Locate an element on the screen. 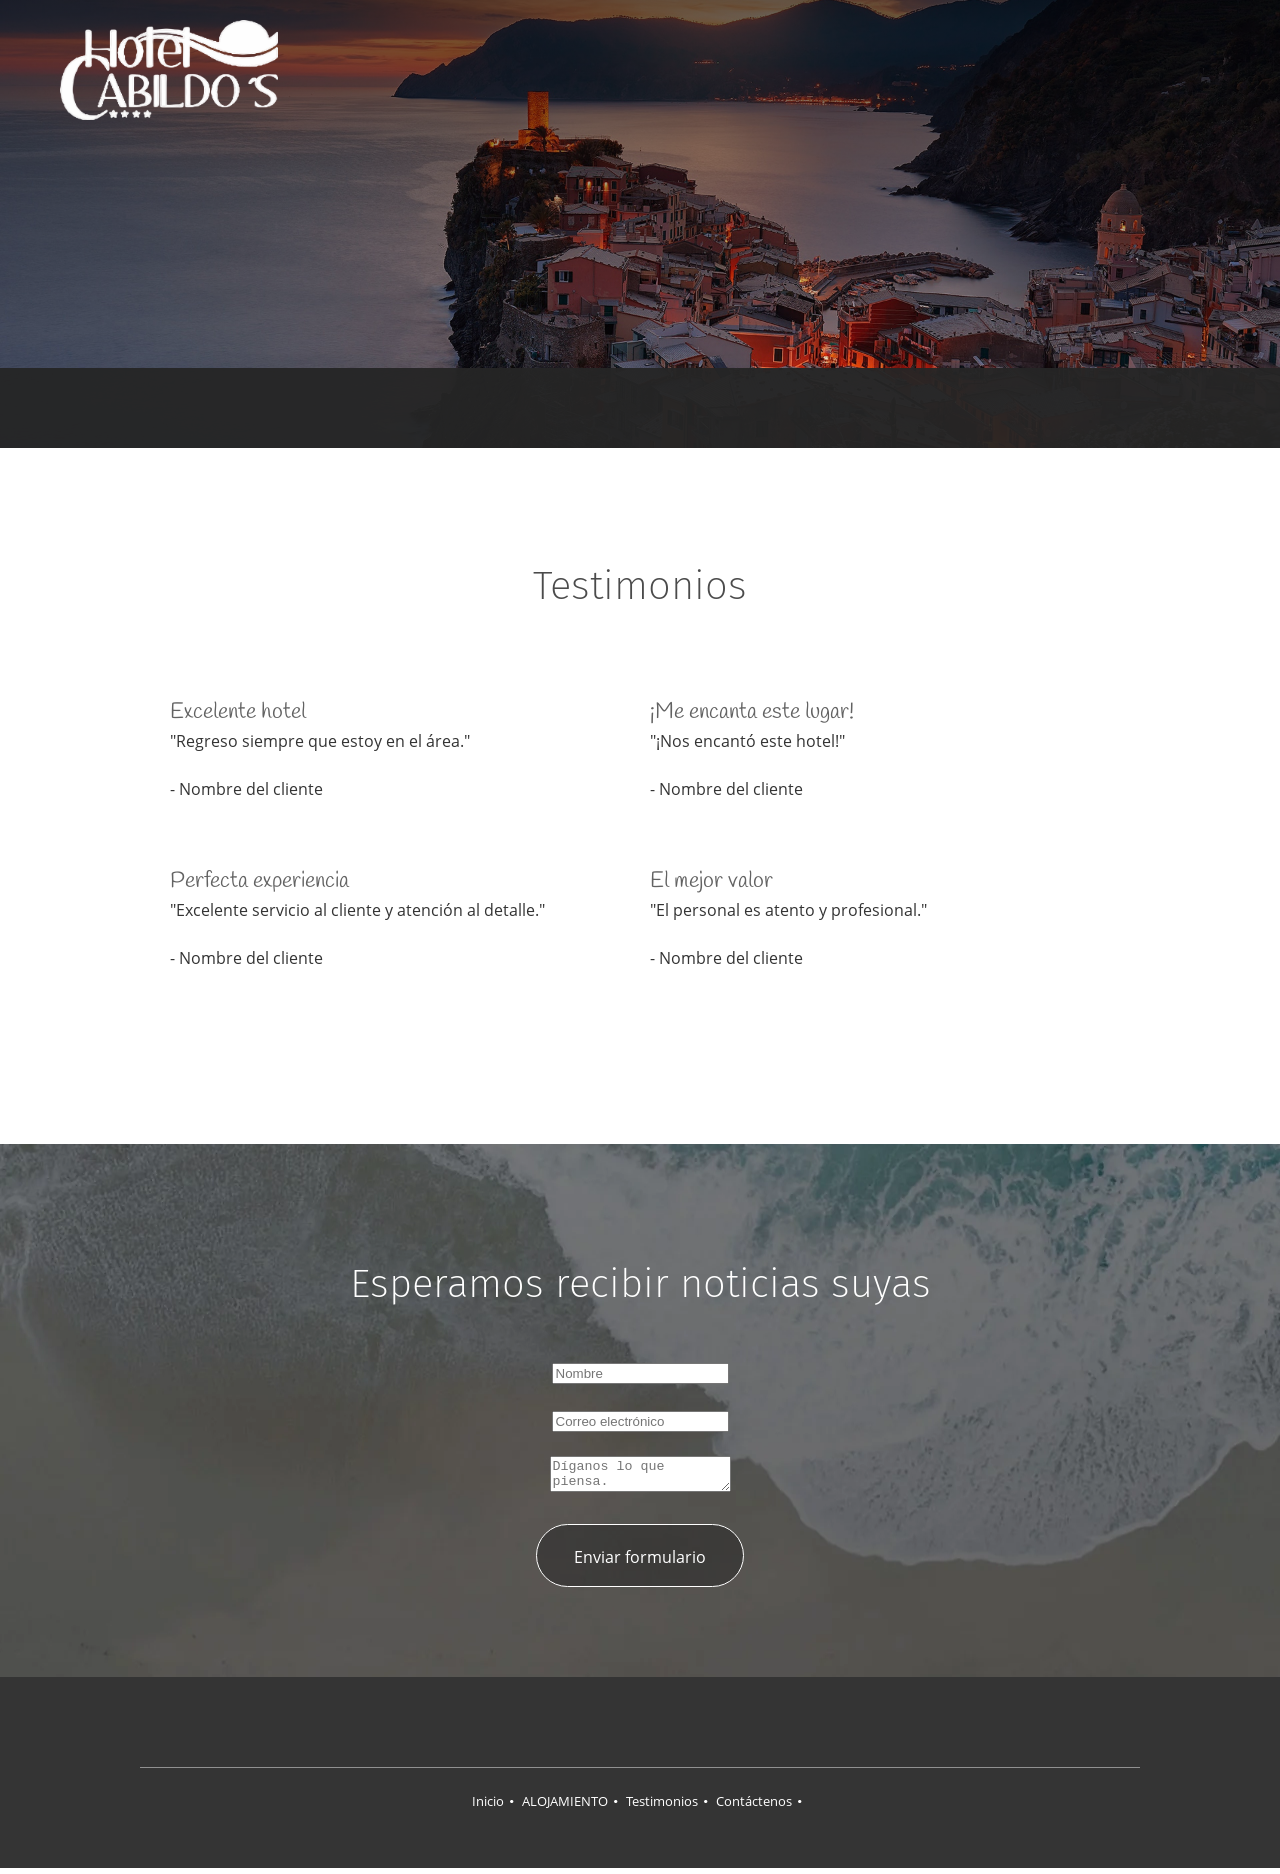 The image size is (1280, 1874). ALOJAMIENTO [menuitem] is located at coordinates (565, 1807).